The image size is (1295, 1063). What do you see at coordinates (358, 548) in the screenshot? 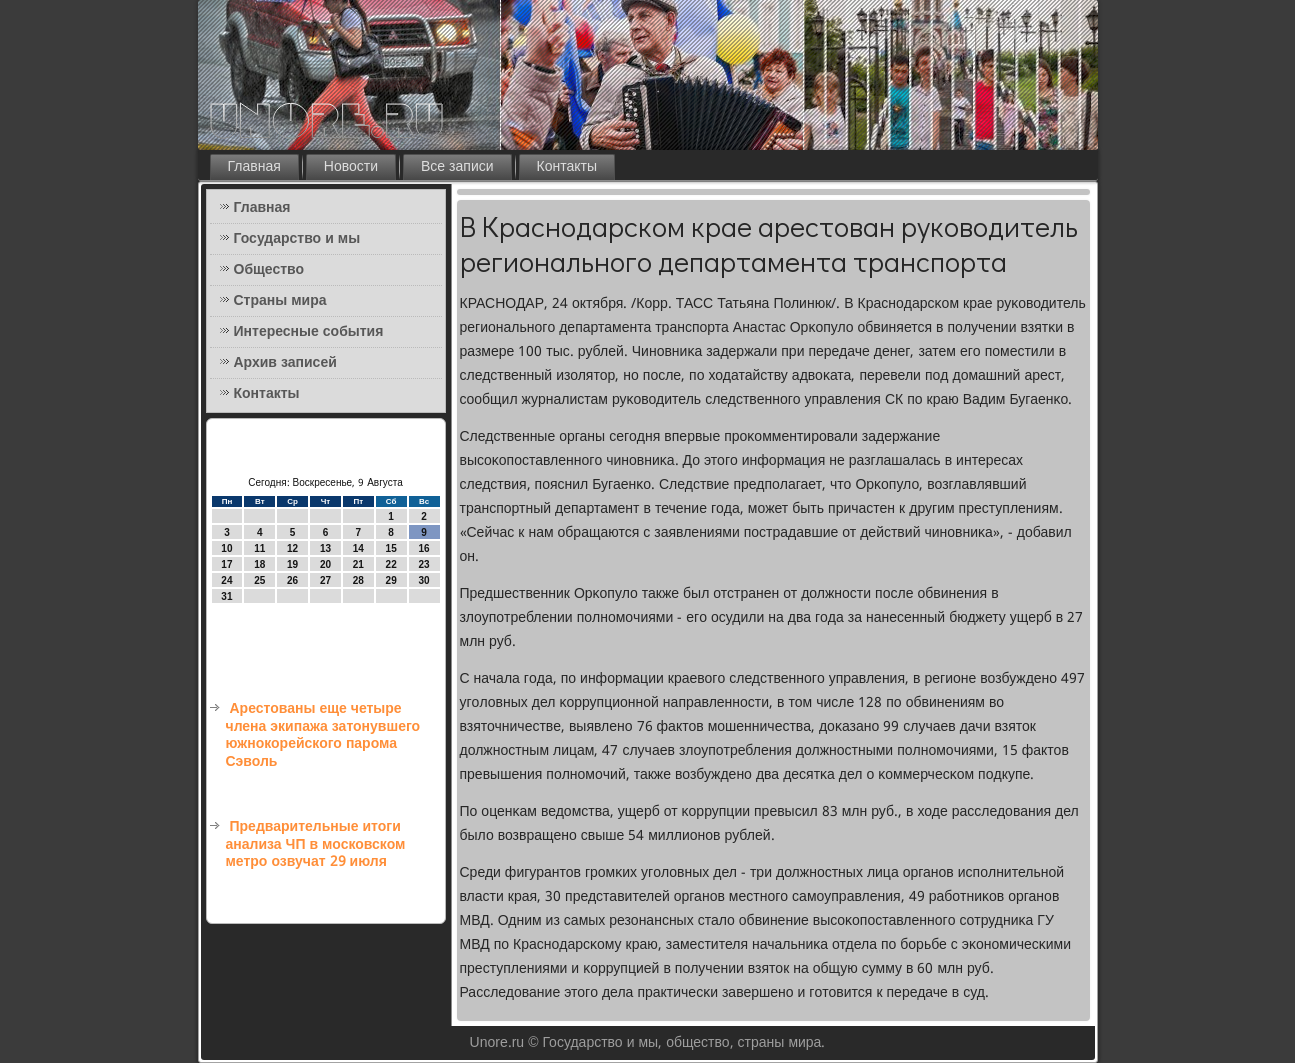
I see `14` at bounding box center [358, 548].